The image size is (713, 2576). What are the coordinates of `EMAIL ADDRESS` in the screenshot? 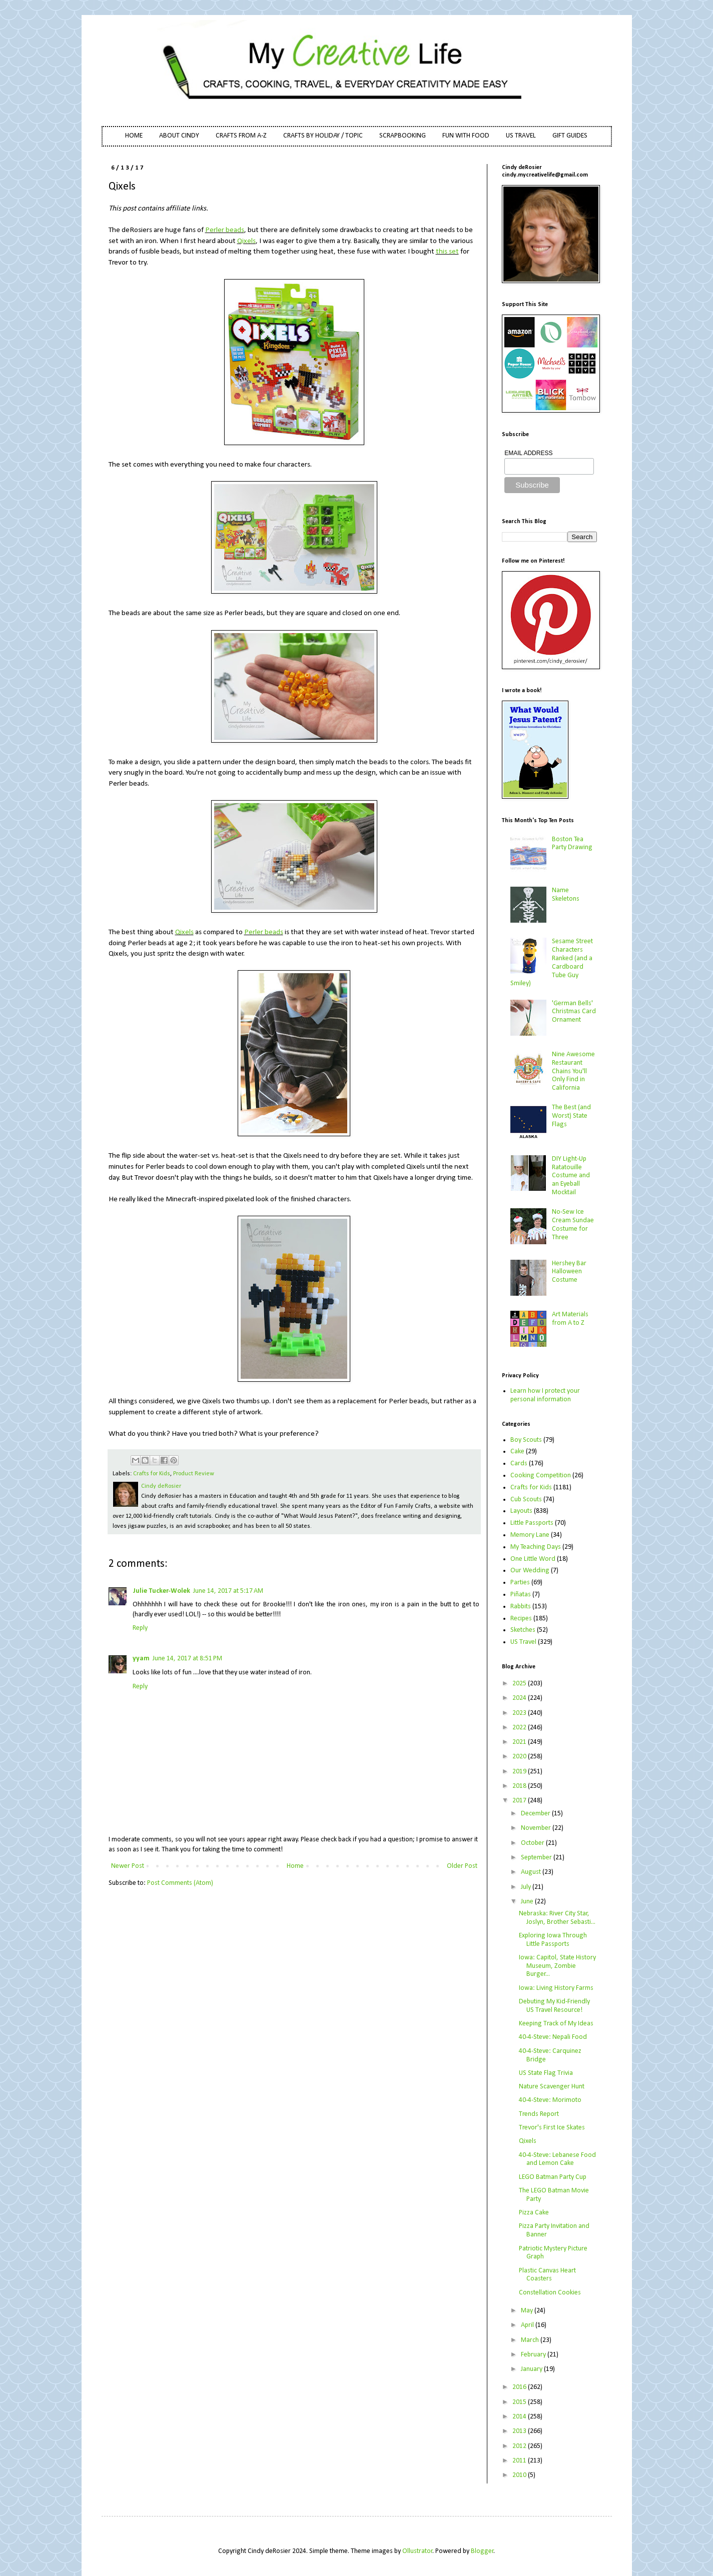 It's located at (528, 453).